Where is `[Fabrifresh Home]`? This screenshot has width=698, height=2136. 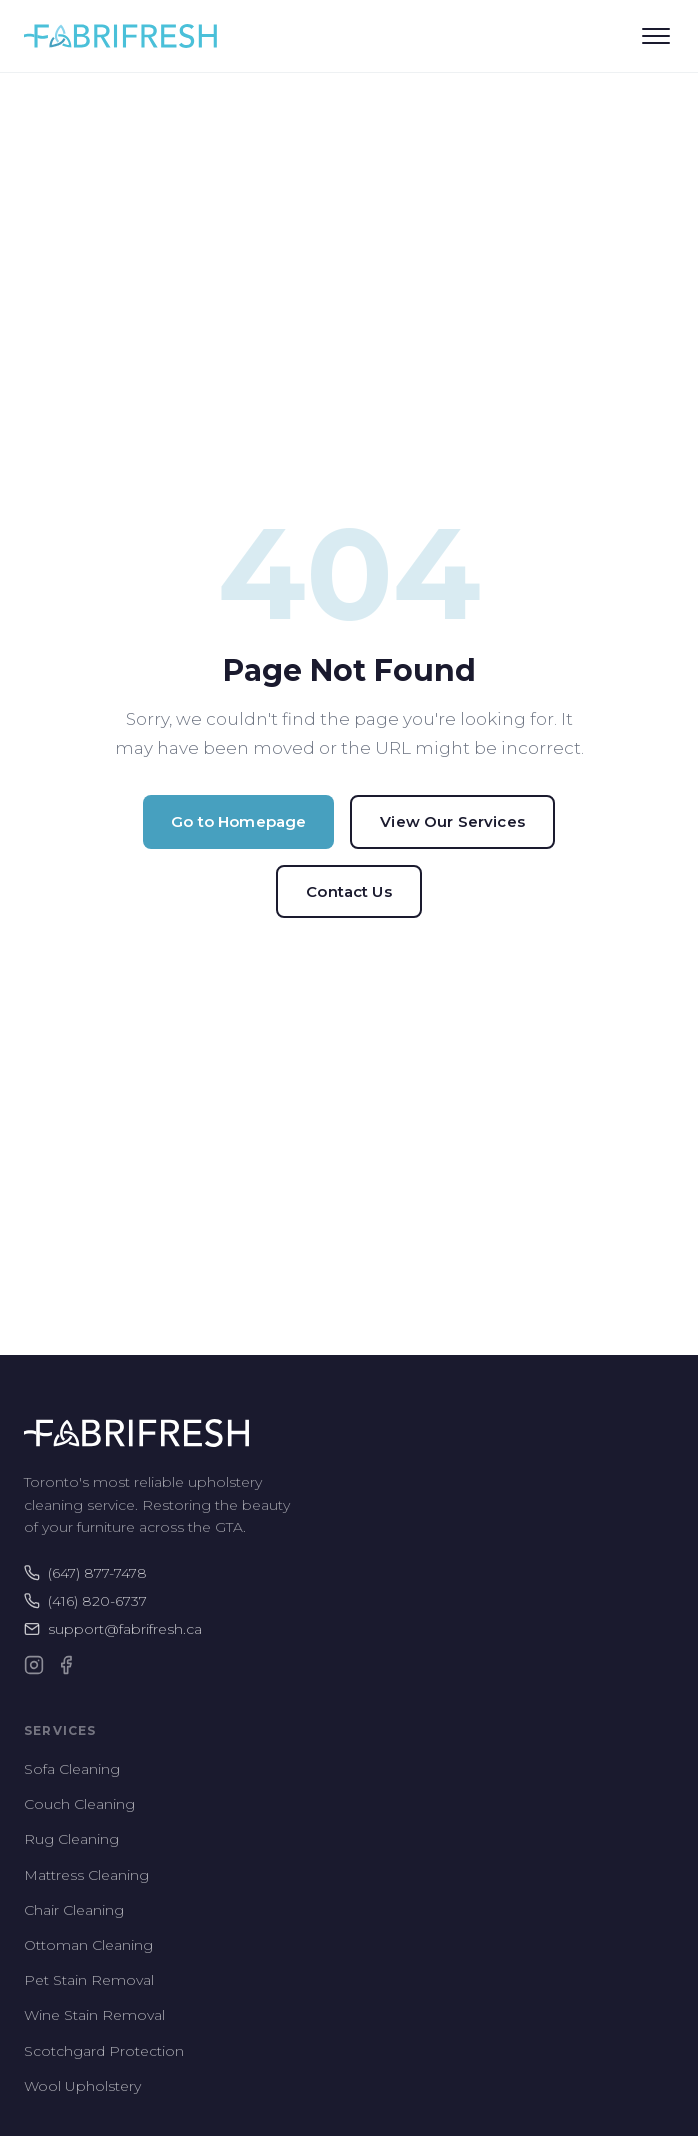 [Fabrifresh Home] is located at coordinates (120, 36).